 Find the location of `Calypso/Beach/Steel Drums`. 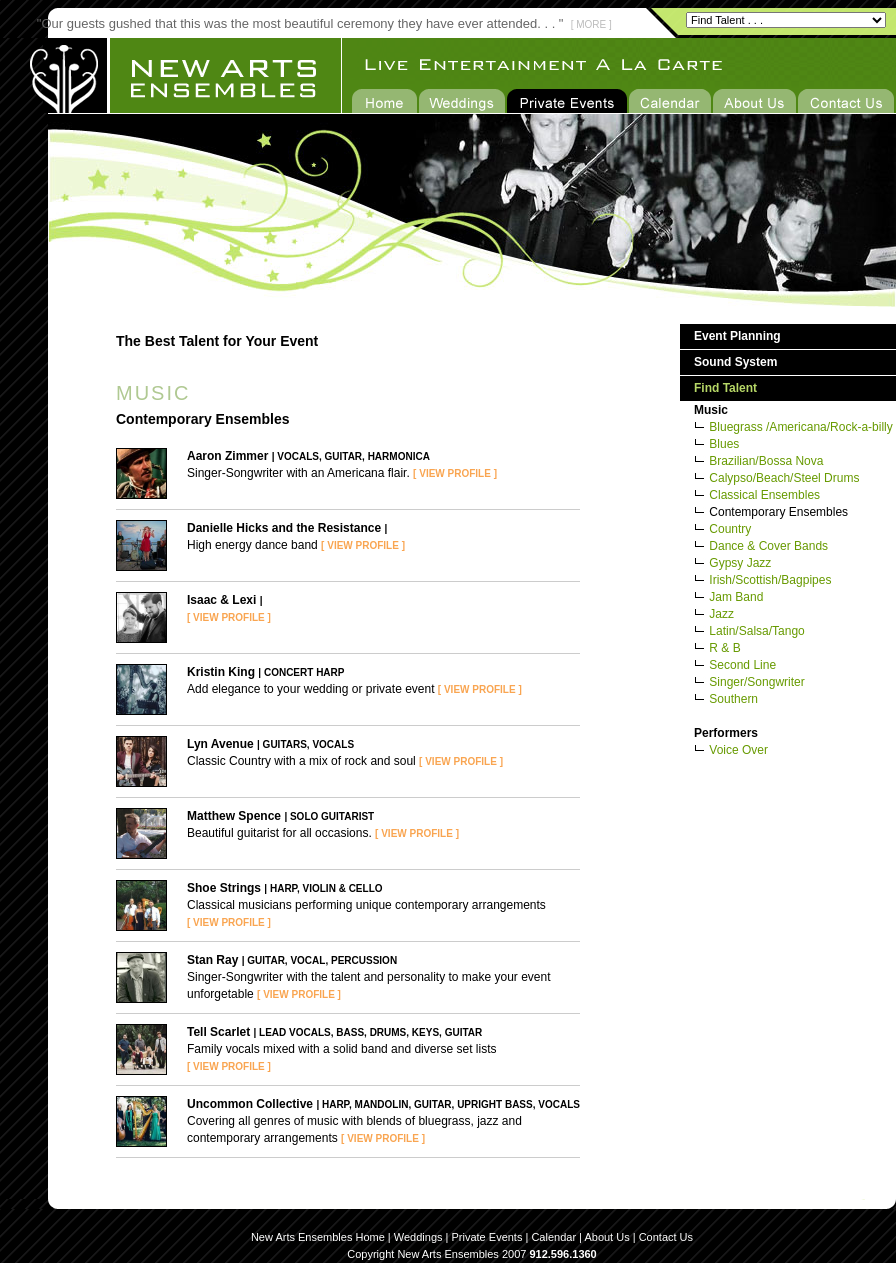

Calypso/Beach/Steel Drums is located at coordinates (784, 478).